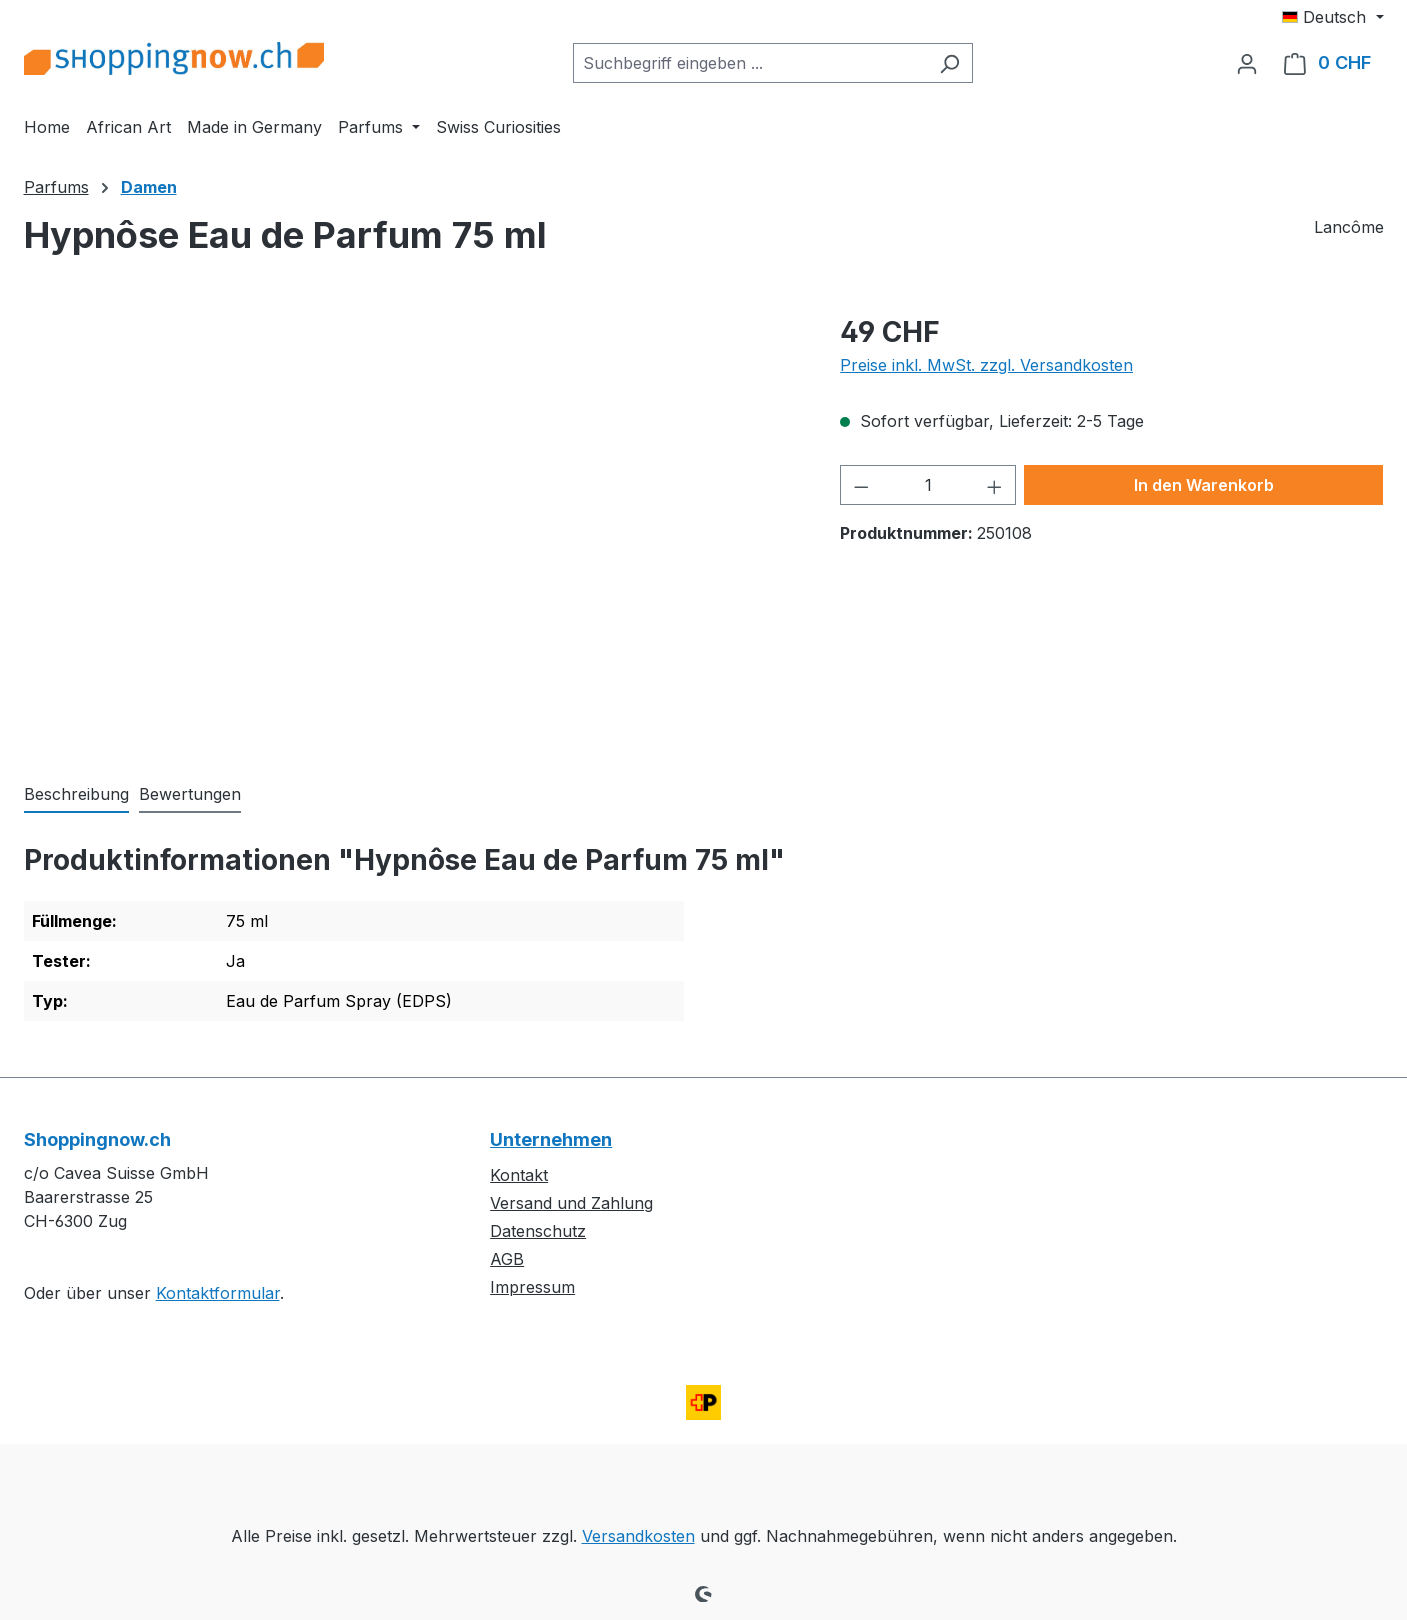 This screenshot has width=1407, height=1620. Describe the element at coordinates (190, 794) in the screenshot. I see `Bewertungen [tab]` at that location.